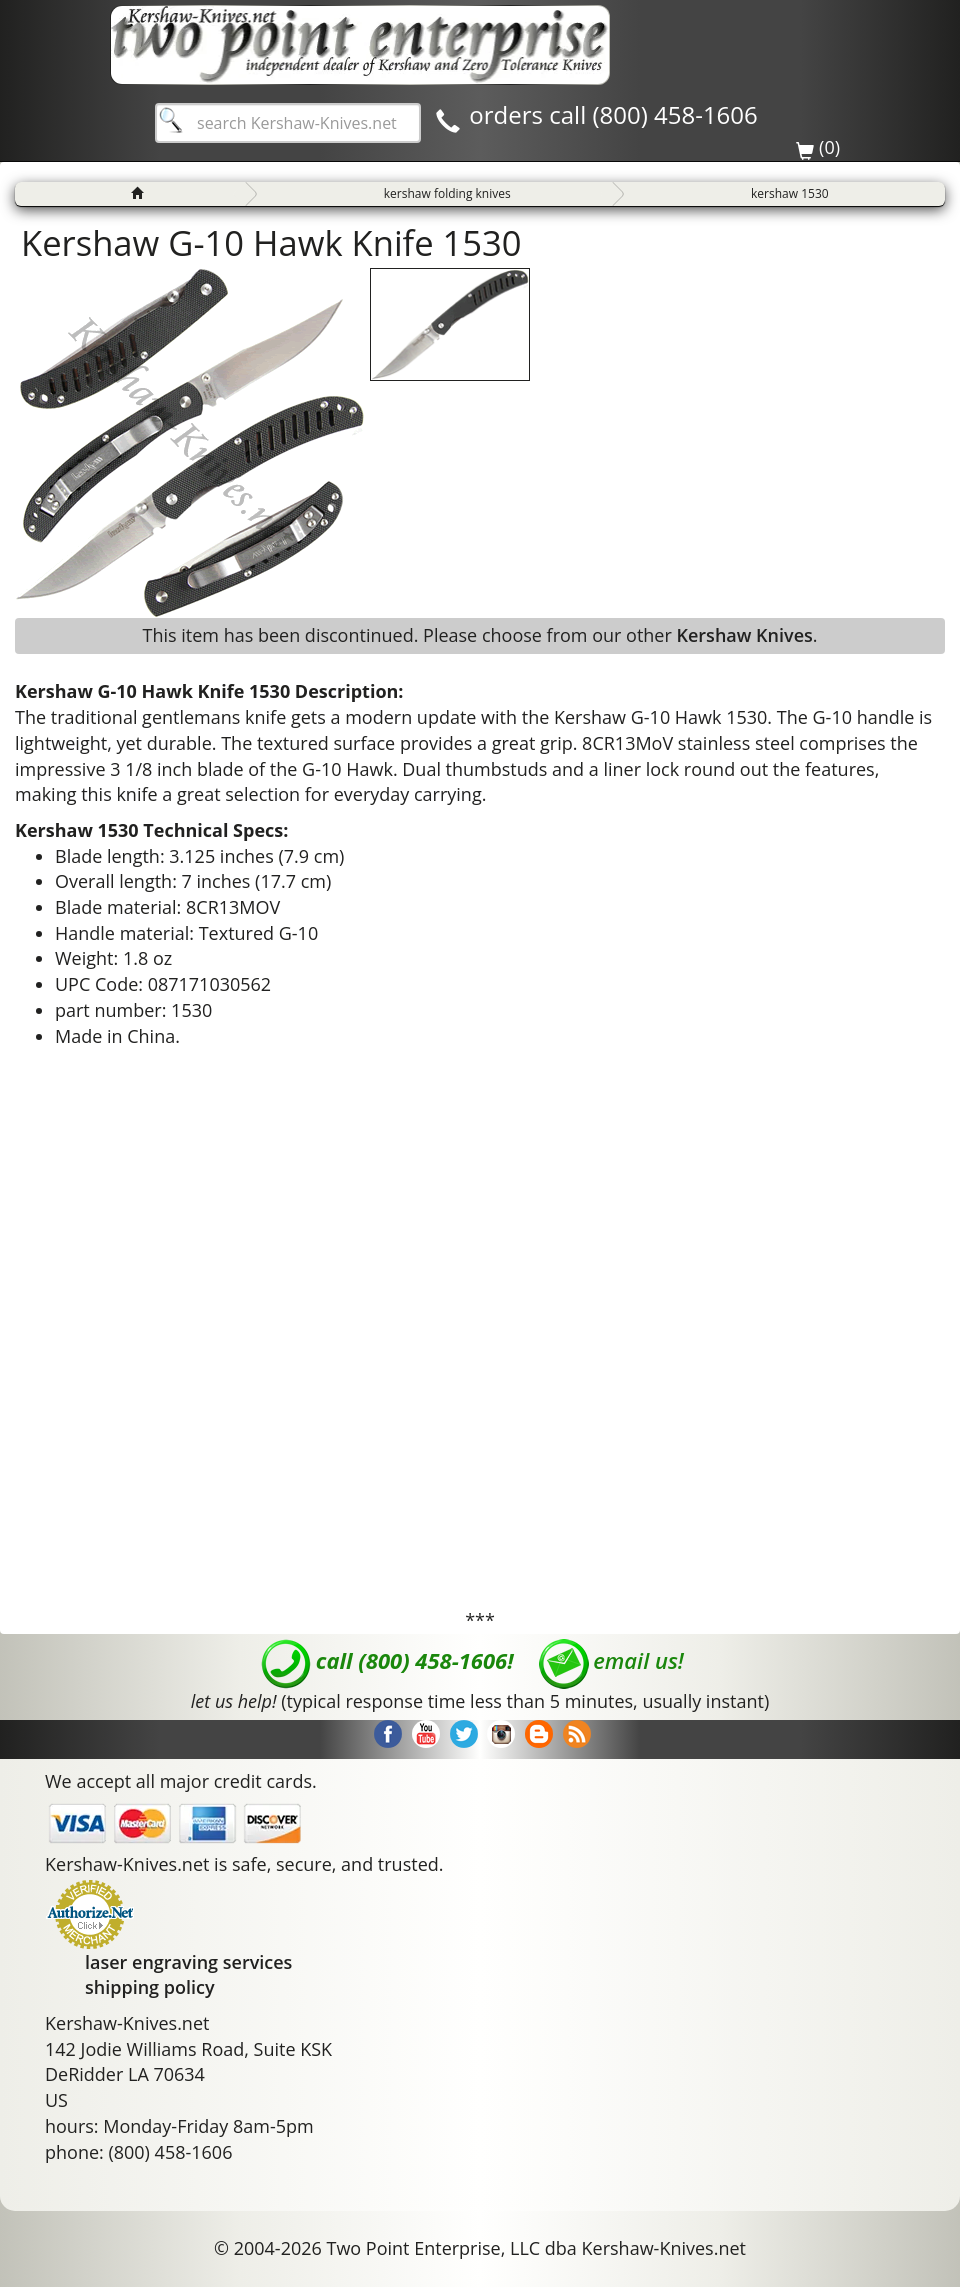  What do you see at coordinates (744, 635) in the screenshot?
I see `Kershaw Knives` at bounding box center [744, 635].